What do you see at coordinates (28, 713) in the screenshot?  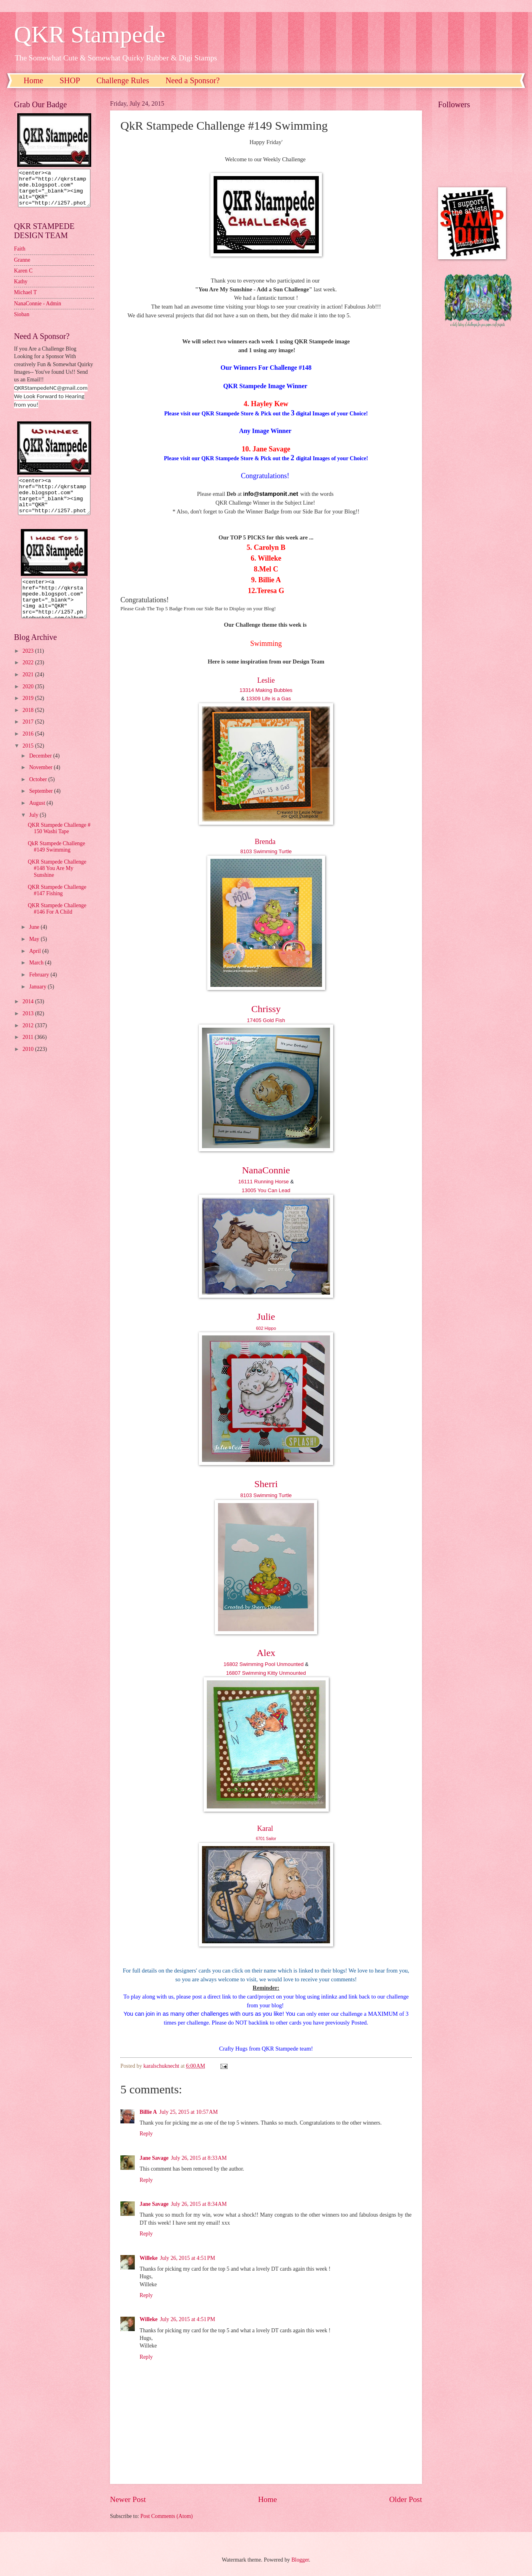 I see `2019` at bounding box center [28, 713].